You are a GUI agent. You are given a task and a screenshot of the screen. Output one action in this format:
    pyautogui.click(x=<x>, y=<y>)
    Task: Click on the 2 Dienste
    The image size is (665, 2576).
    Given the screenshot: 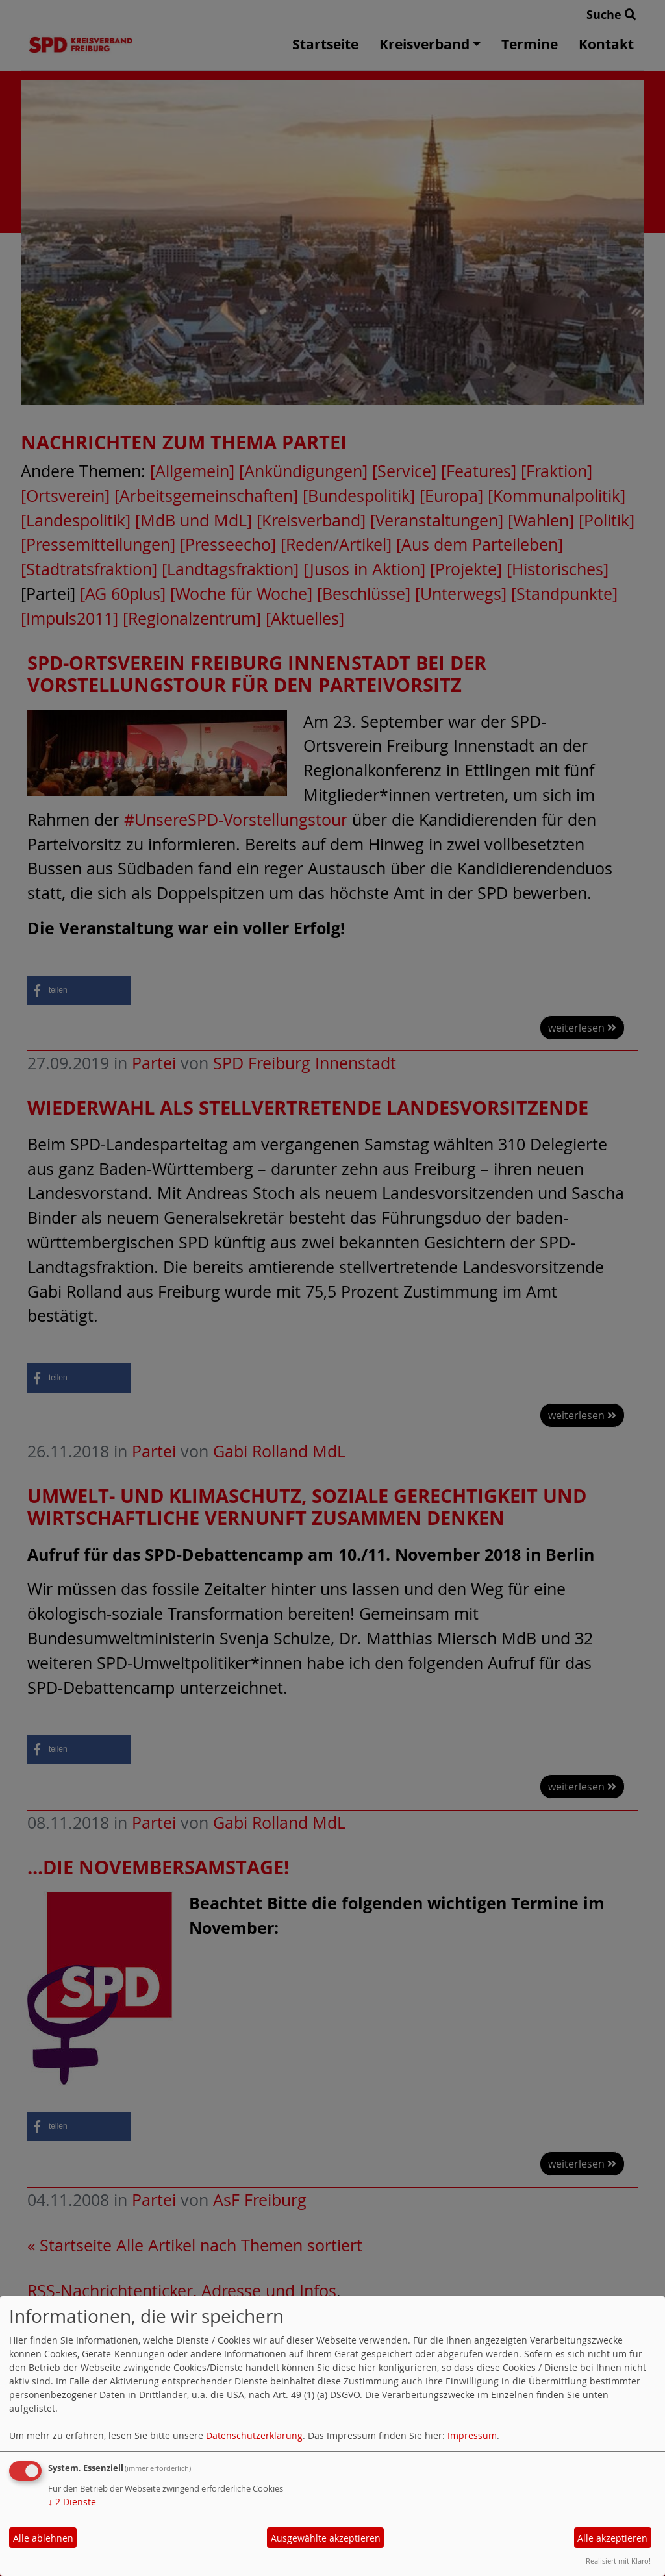 What is the action you would take?
    pyautogui.click(x=72, y=2502)
    